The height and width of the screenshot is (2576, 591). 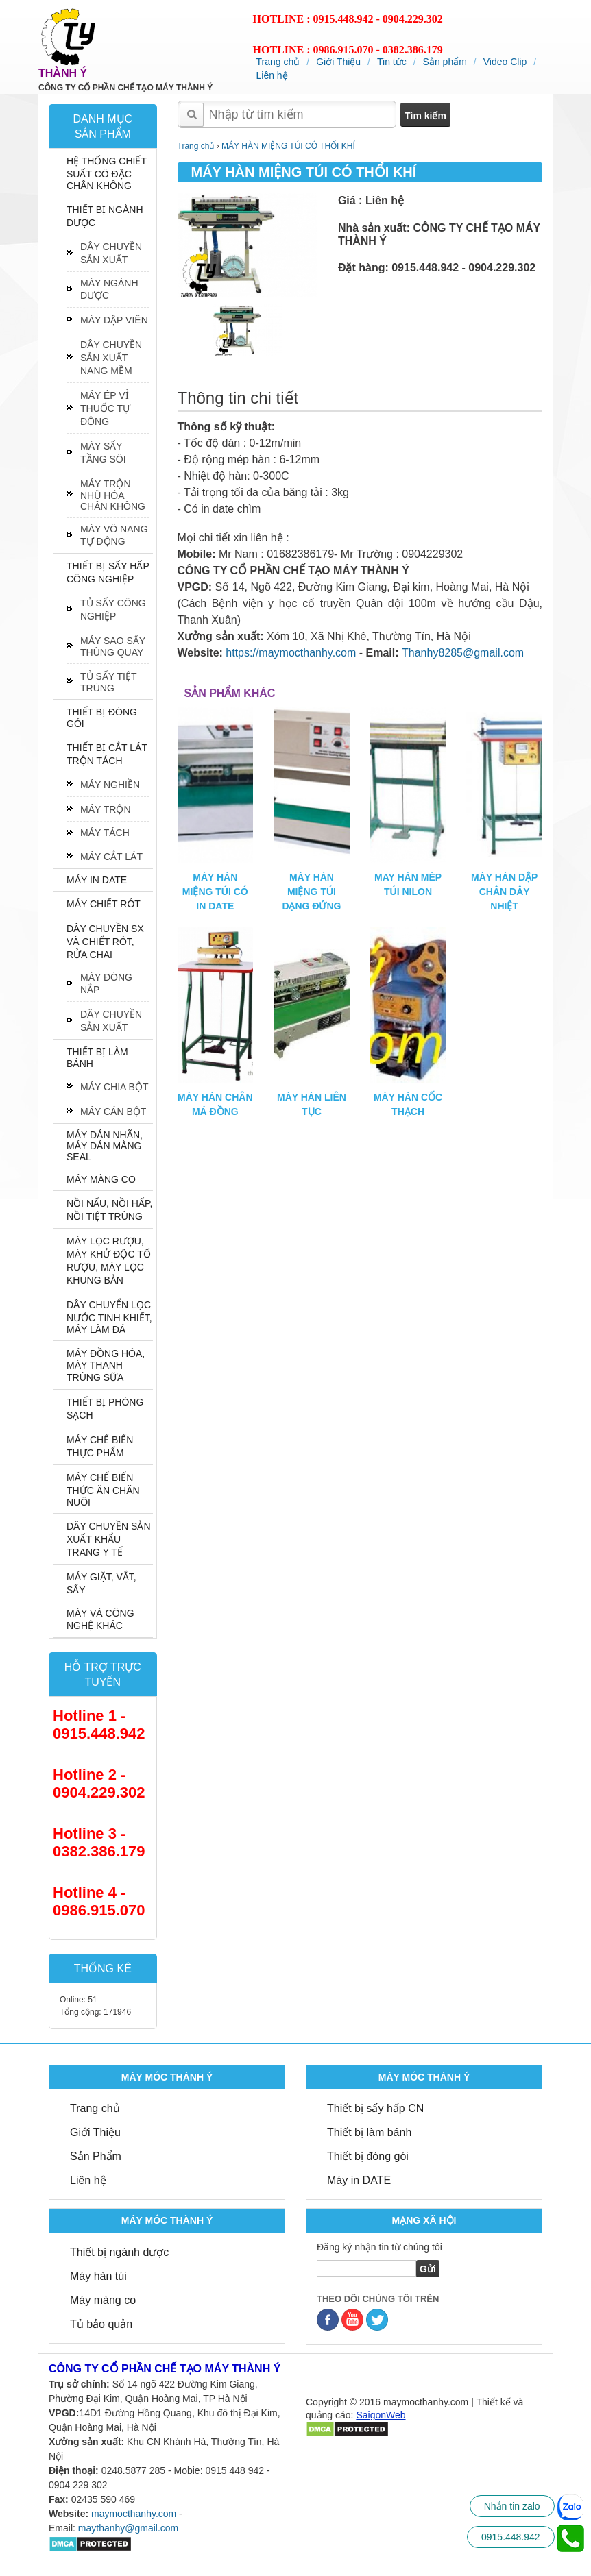 I want to click on Máy màng co, so click(x=103, y=2300).